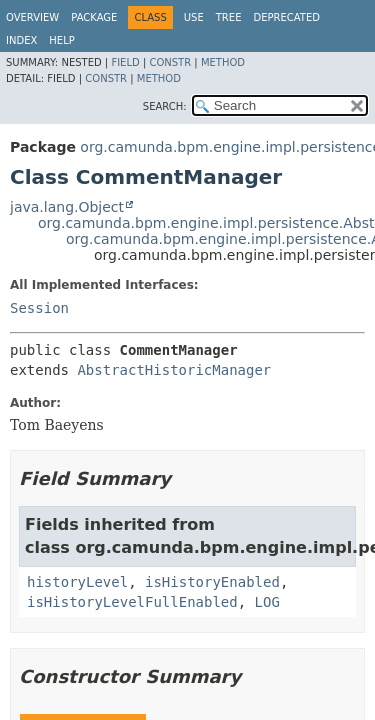 Image resolution: width=375 pixels, height=720 pixels. I want to click on Field, so click(125, 62).